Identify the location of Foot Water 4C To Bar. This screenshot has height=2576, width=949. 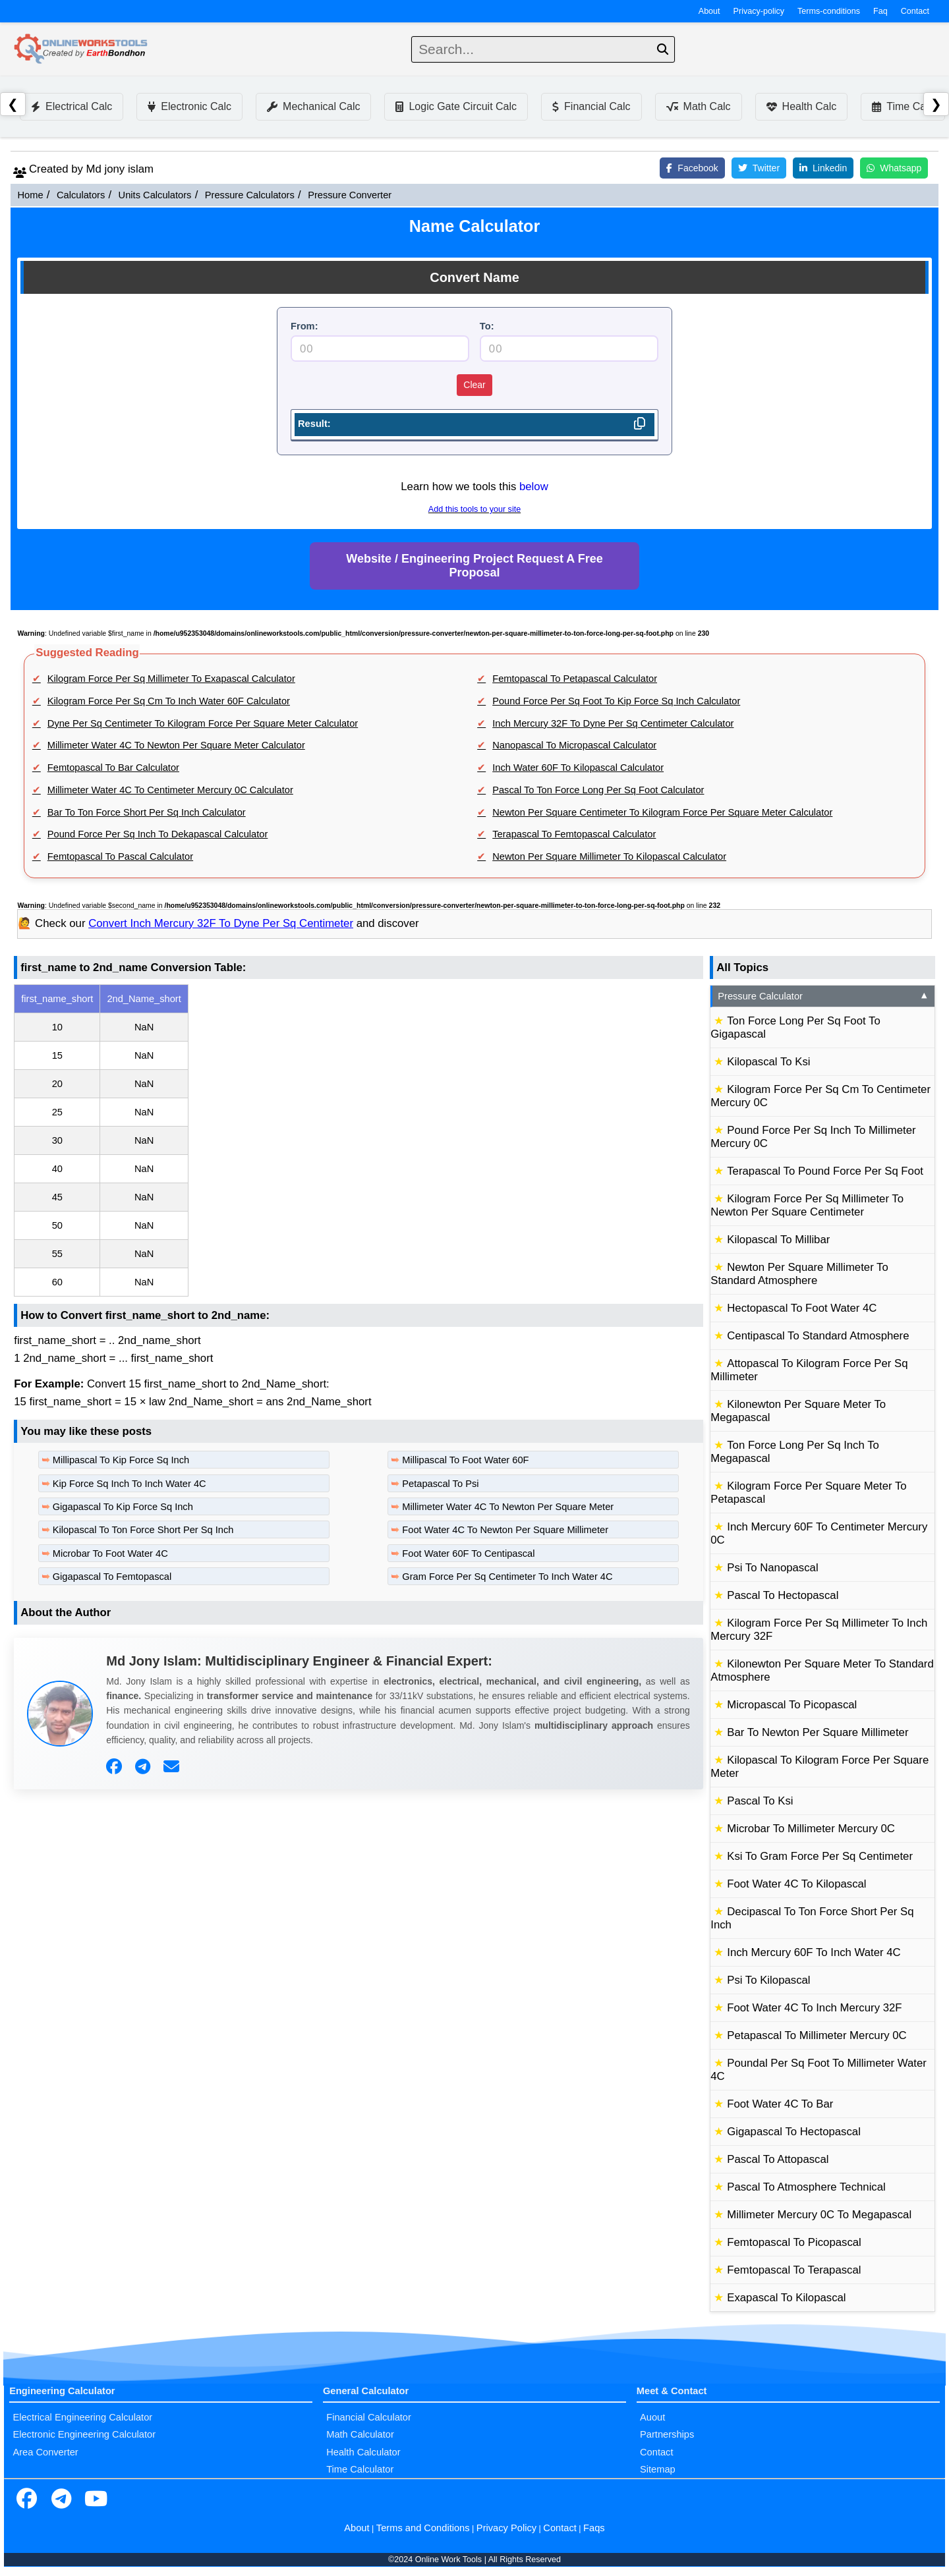
(780, 2104).